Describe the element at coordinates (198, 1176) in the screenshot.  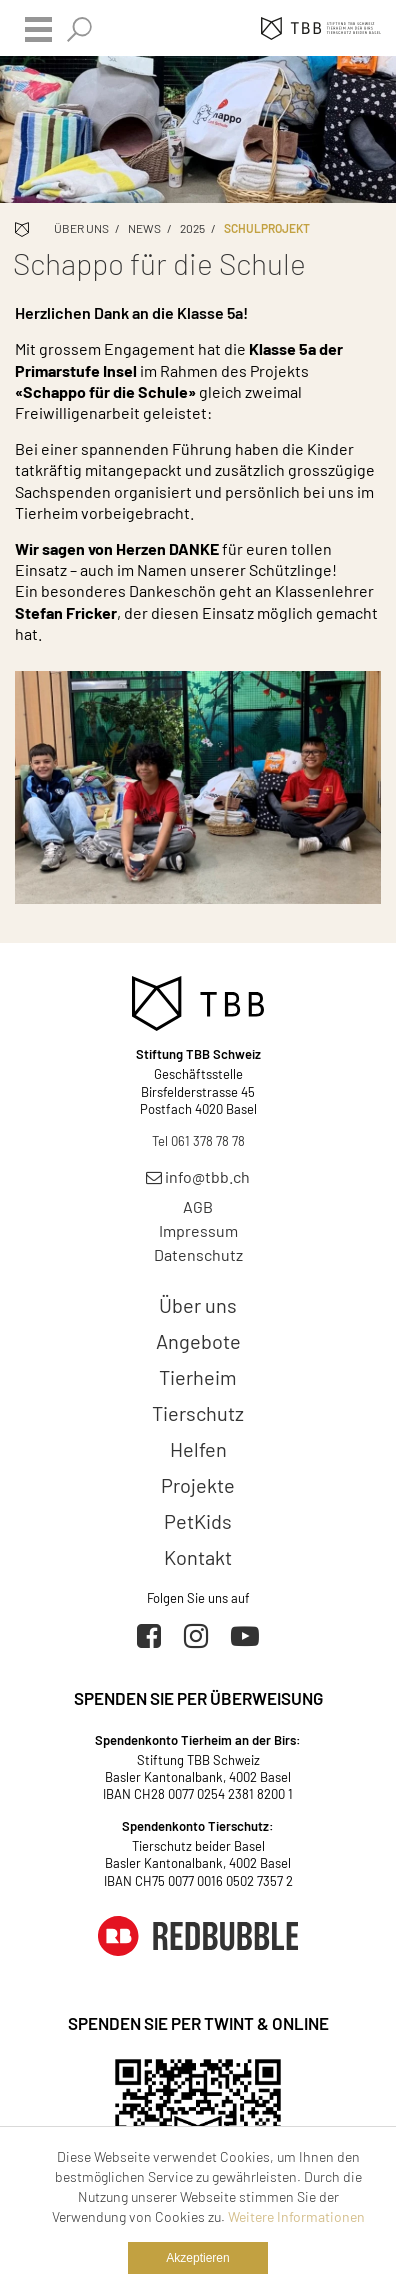
I see `info@tbb.ch` at that location.